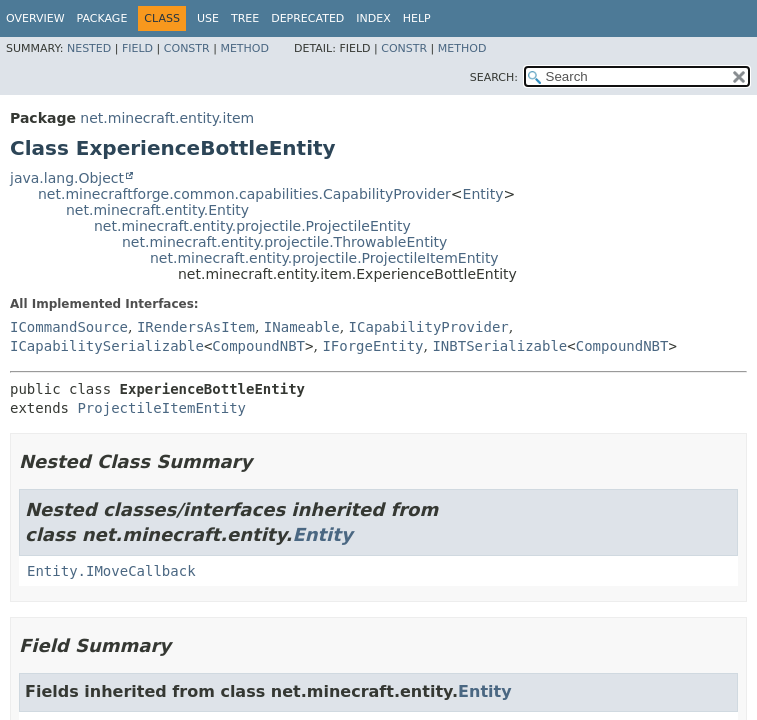  I want to click on ICapabilityProvider, so click(429, 327).